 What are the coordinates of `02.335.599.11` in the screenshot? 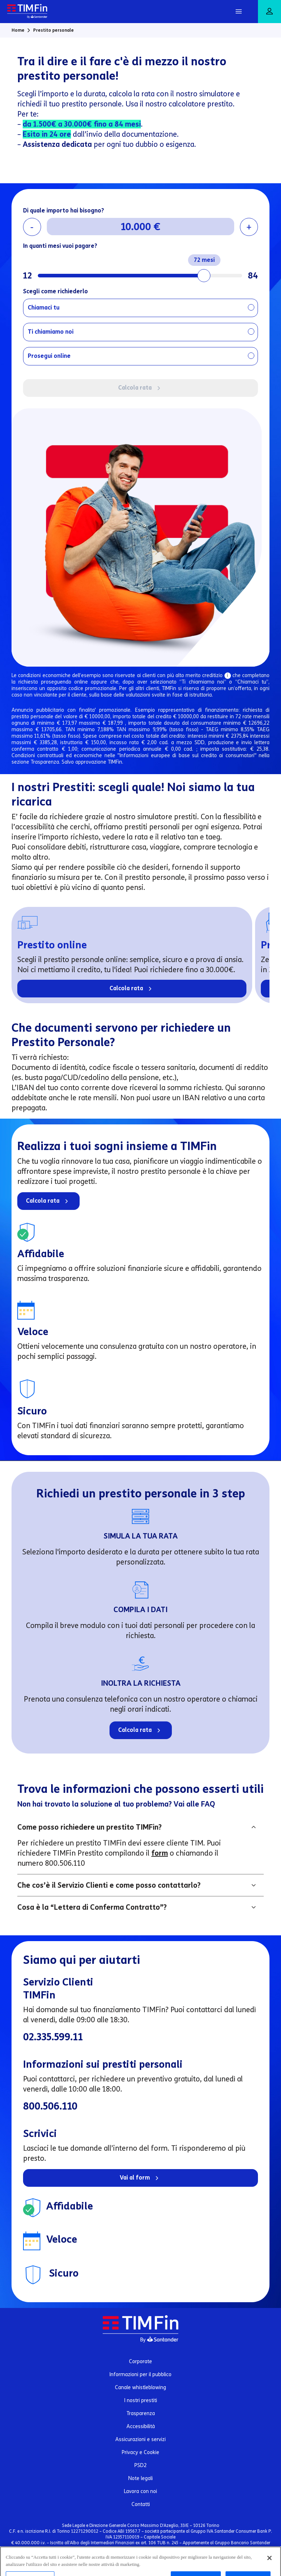 It's located at (53, 2037).